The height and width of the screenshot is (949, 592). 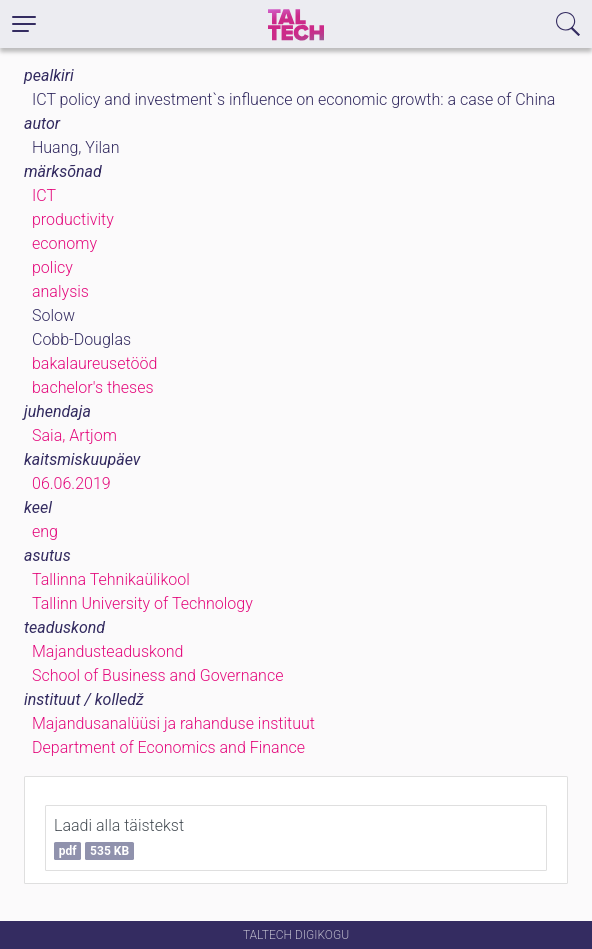 What do you see at coordinates (74, 435) in the screenshot?
I see `Saia, Artjom` at bounding box center [74, 435].